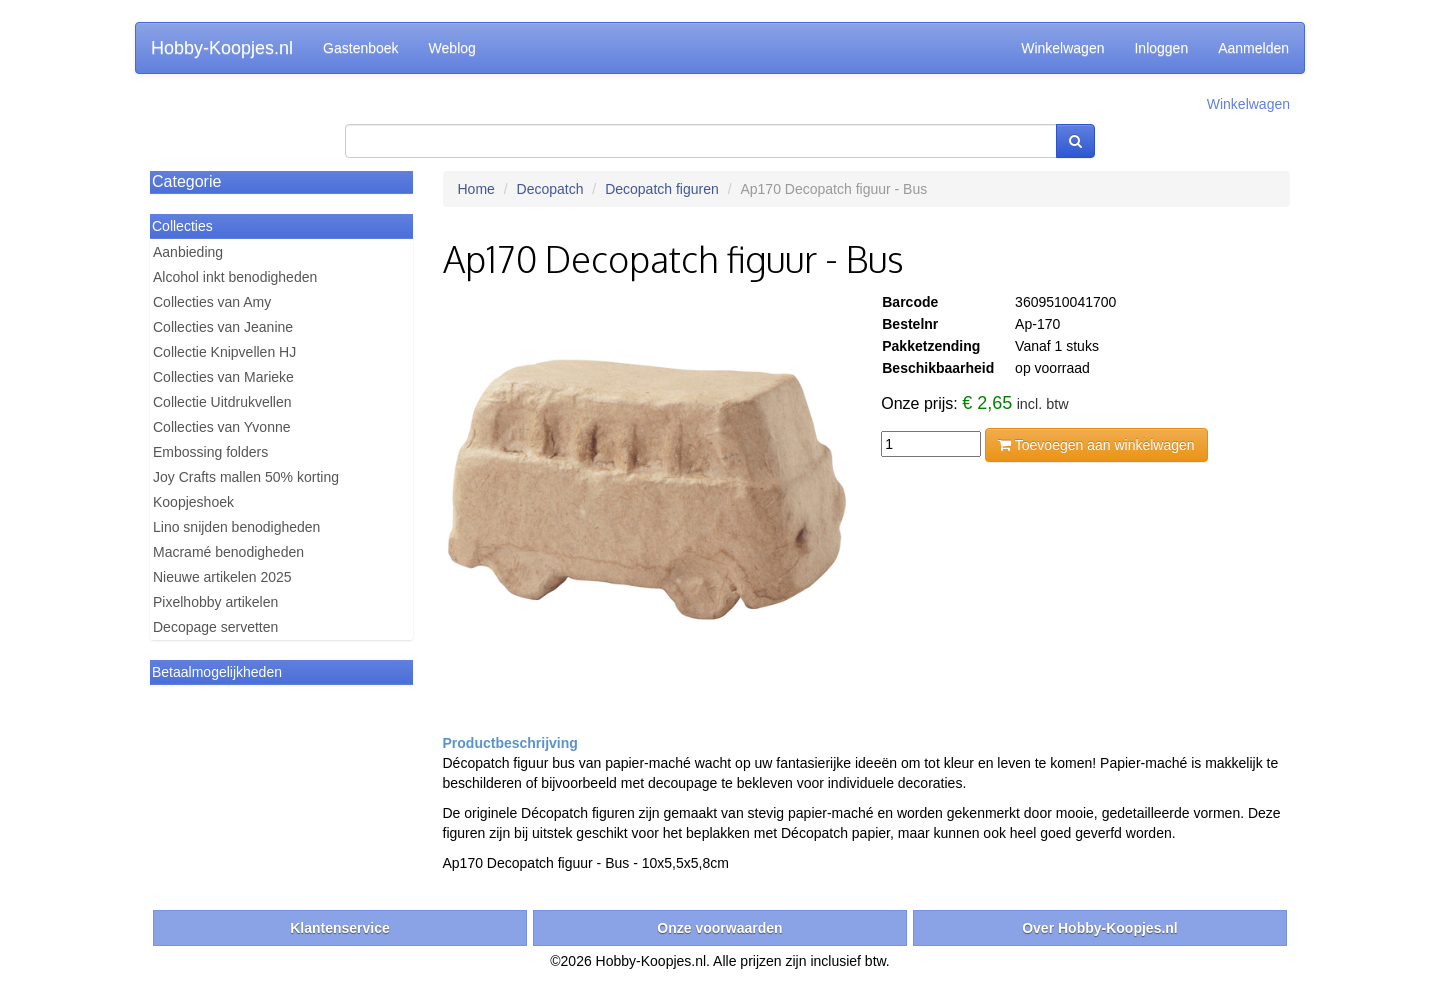  Describe the element at coordinates (188, 252) in the screenshot. I see `Aanbieding` at that location.